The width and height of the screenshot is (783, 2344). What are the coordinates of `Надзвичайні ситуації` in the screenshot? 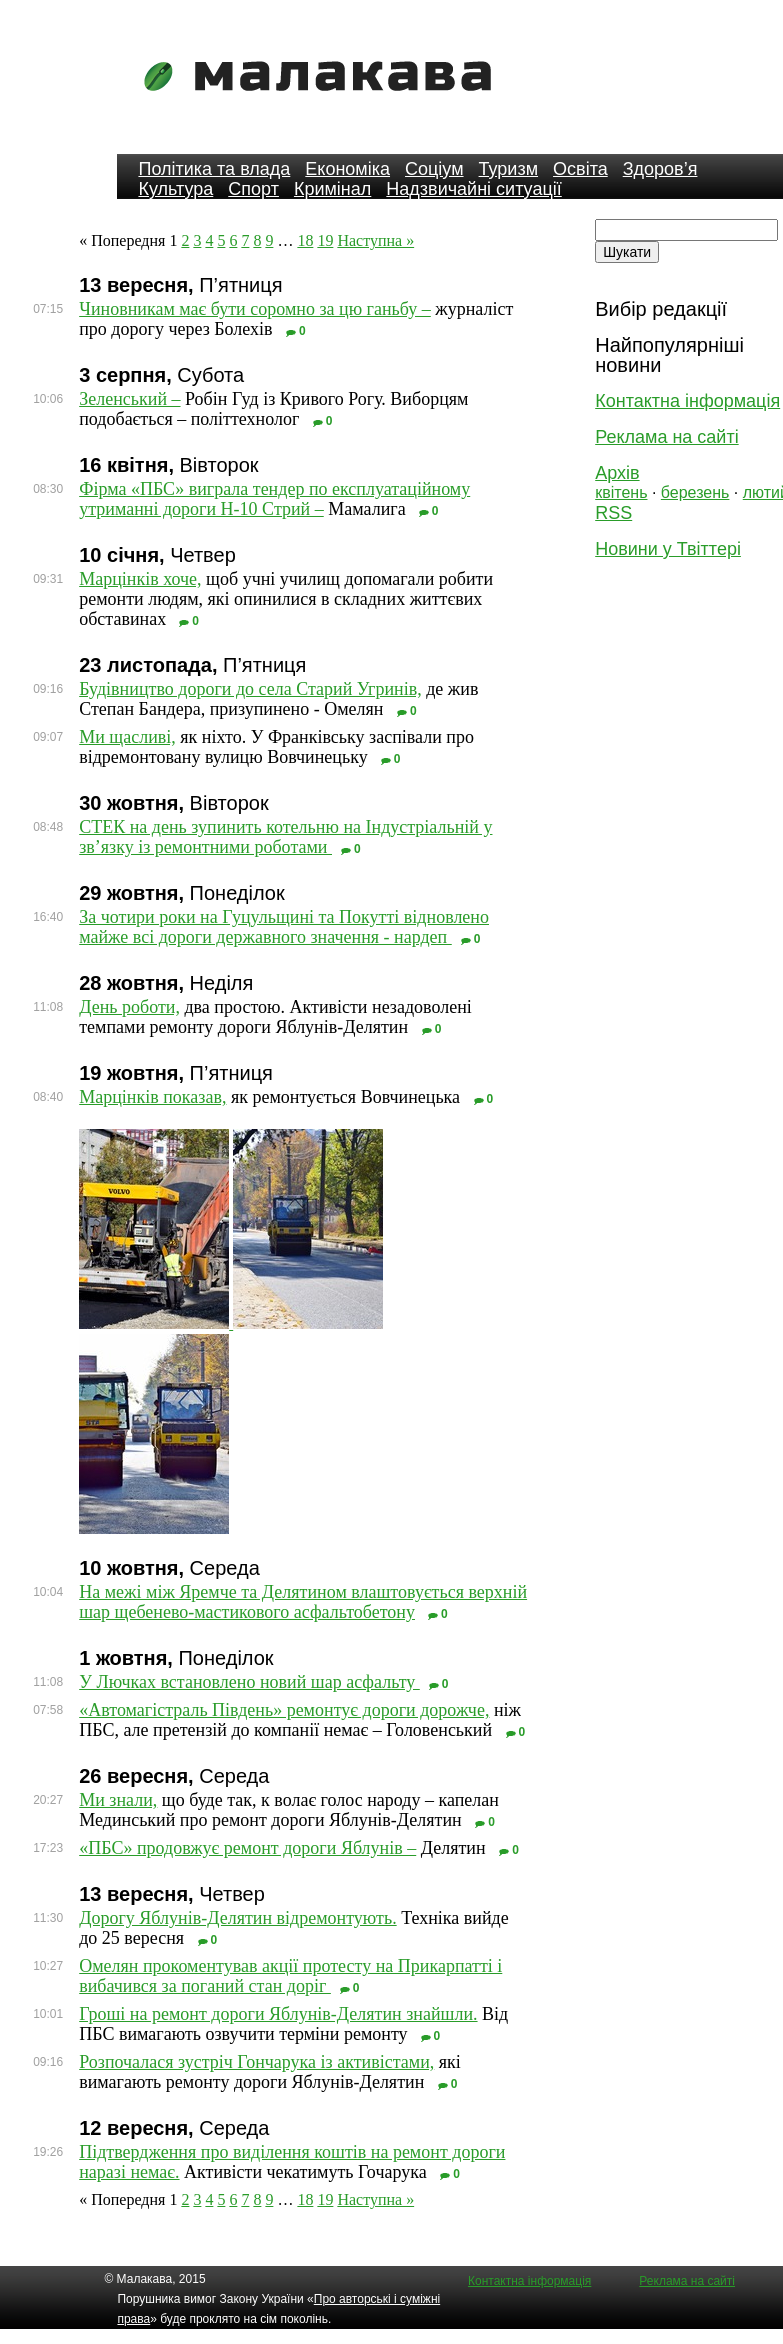 It's located at (473, 189).